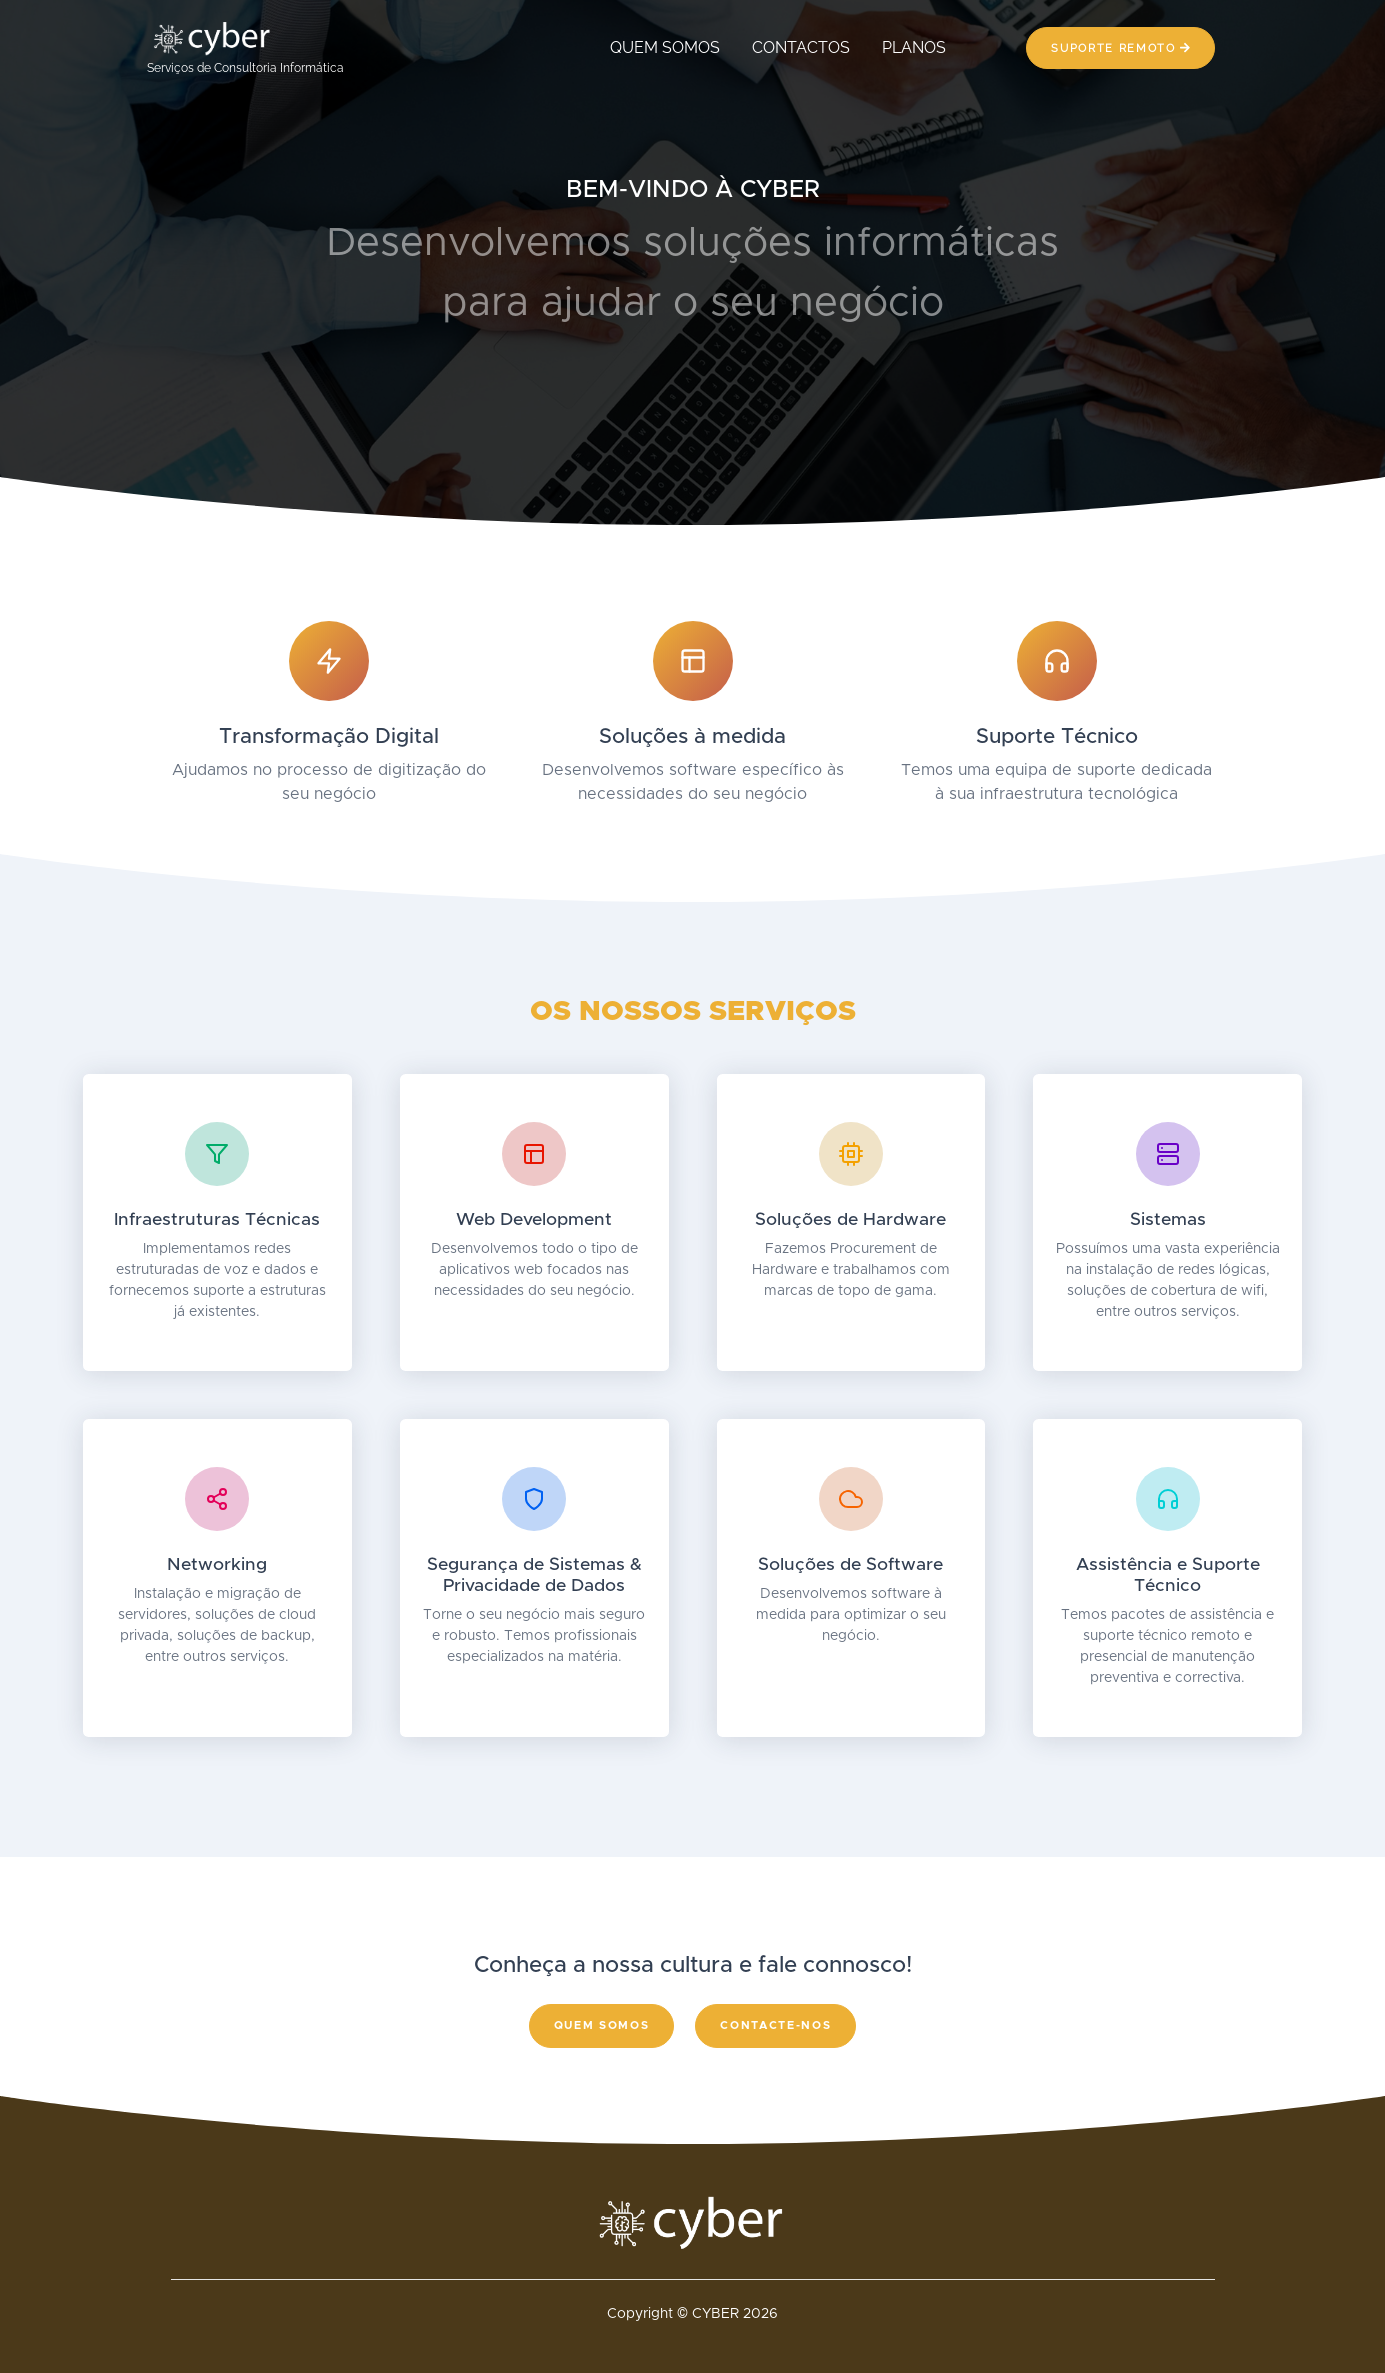  I want to click on PLANOS, so click(914, 47).